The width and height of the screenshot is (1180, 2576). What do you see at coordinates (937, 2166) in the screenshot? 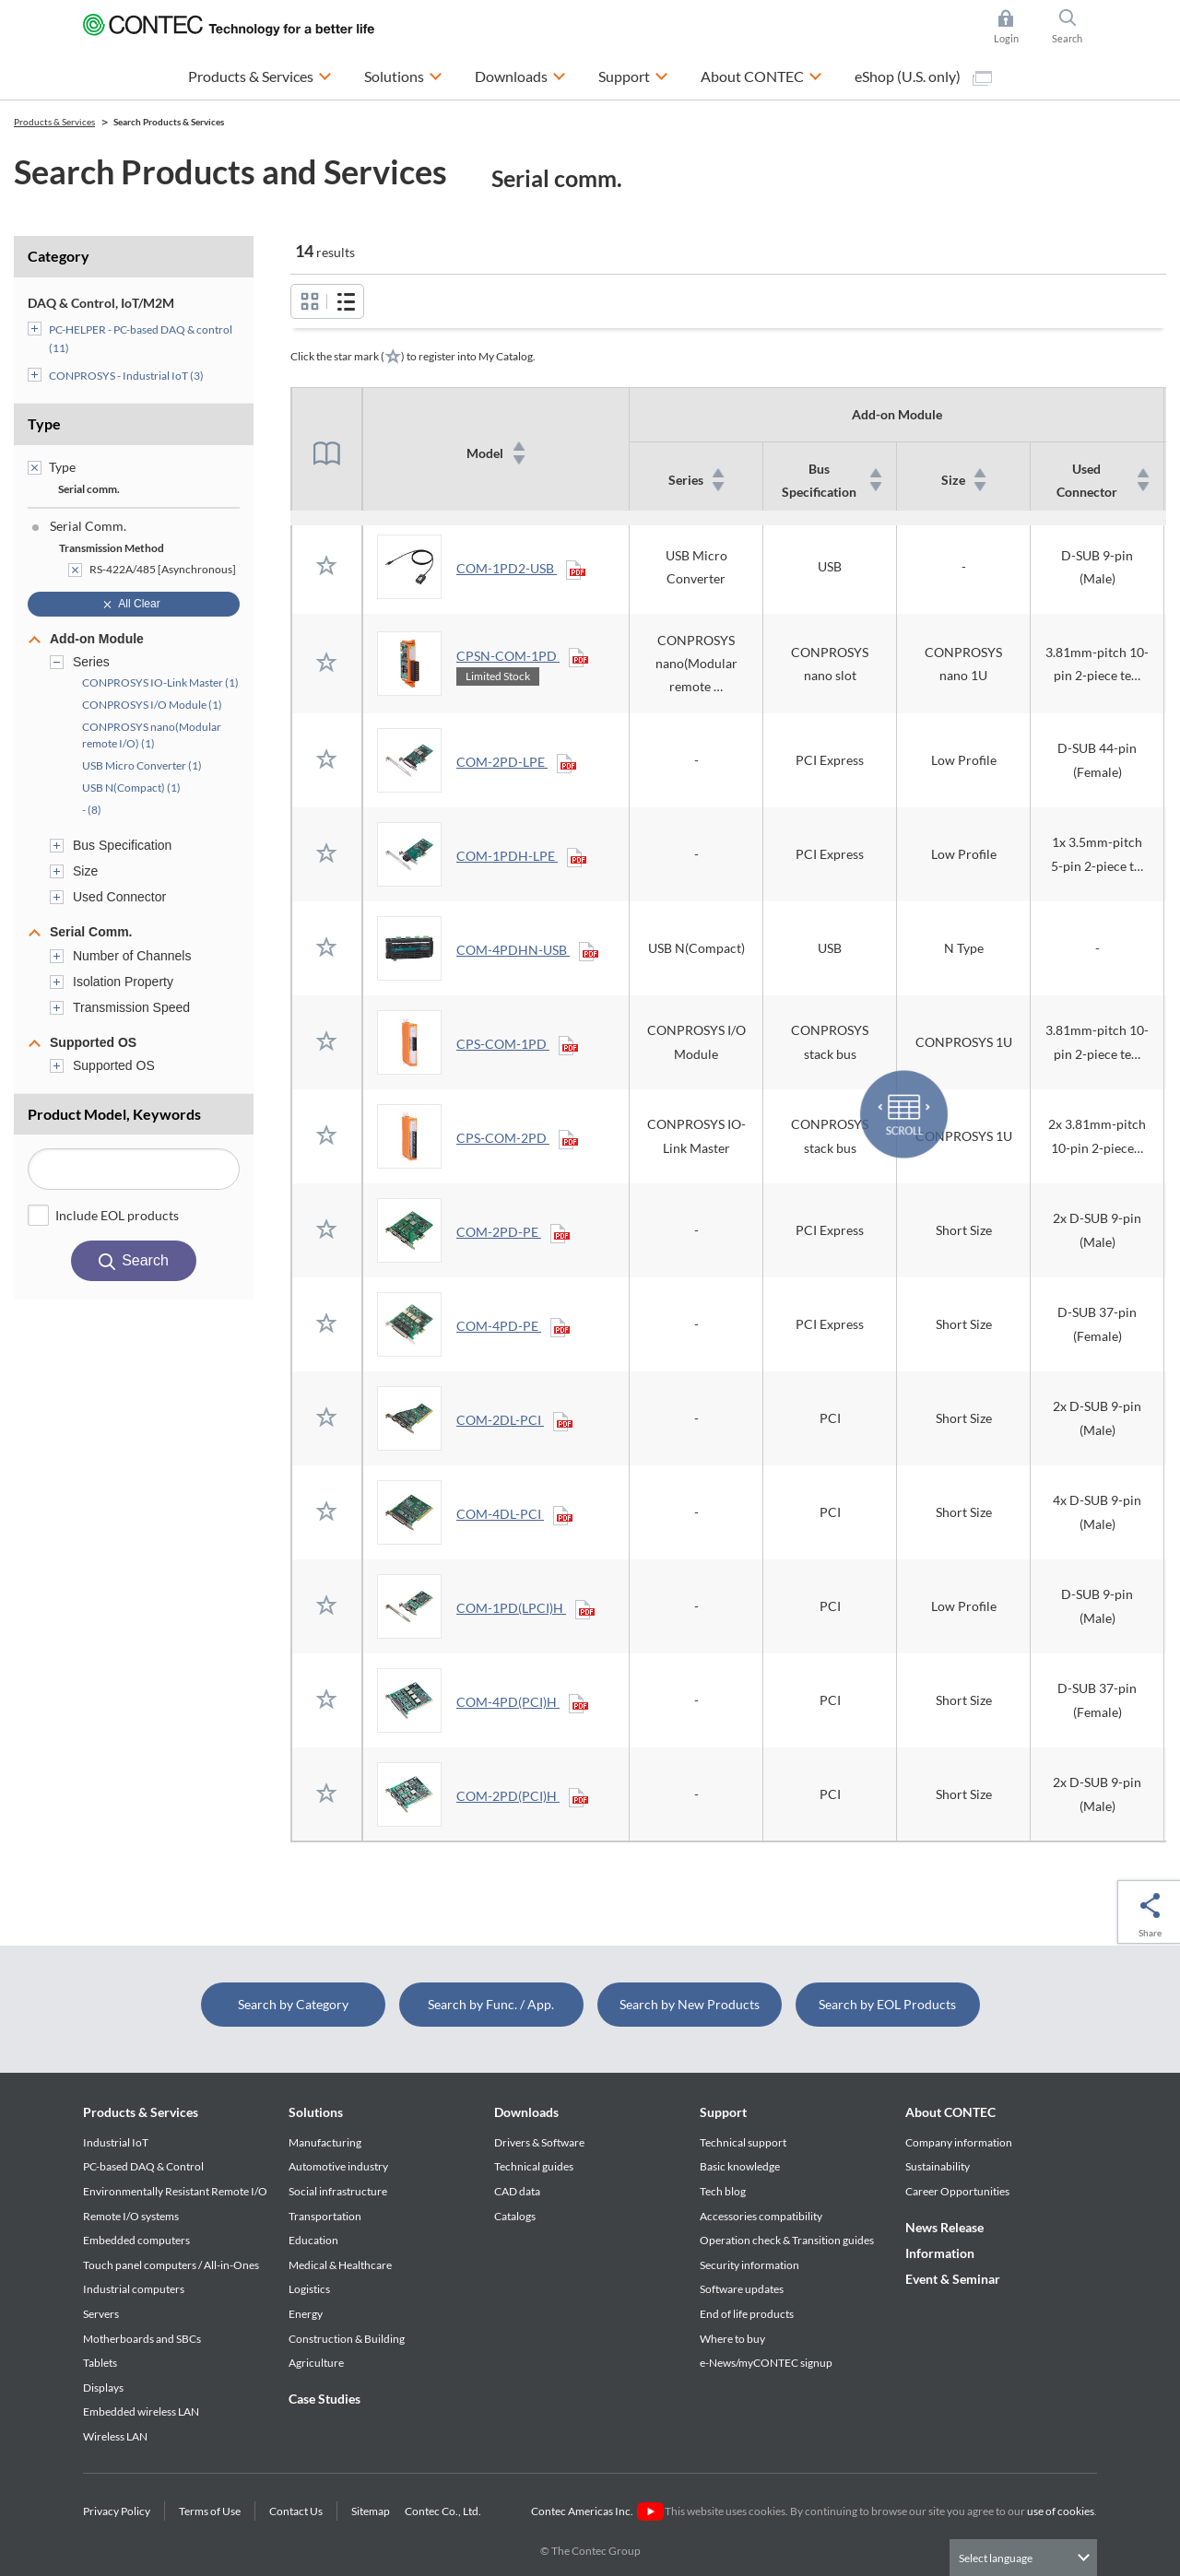
I see `Sustainability` at bounding box center [937, 2166].